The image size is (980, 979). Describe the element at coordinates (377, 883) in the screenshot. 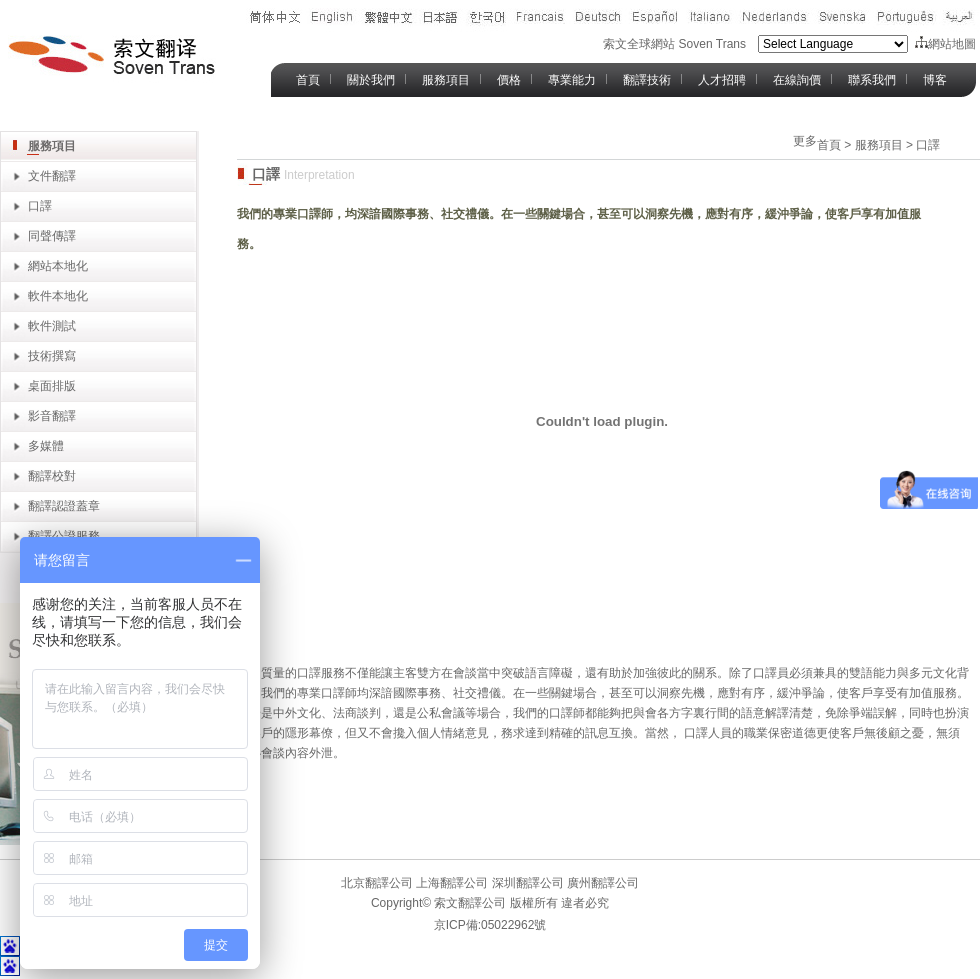

I see `北京翻譯公司` at that location.